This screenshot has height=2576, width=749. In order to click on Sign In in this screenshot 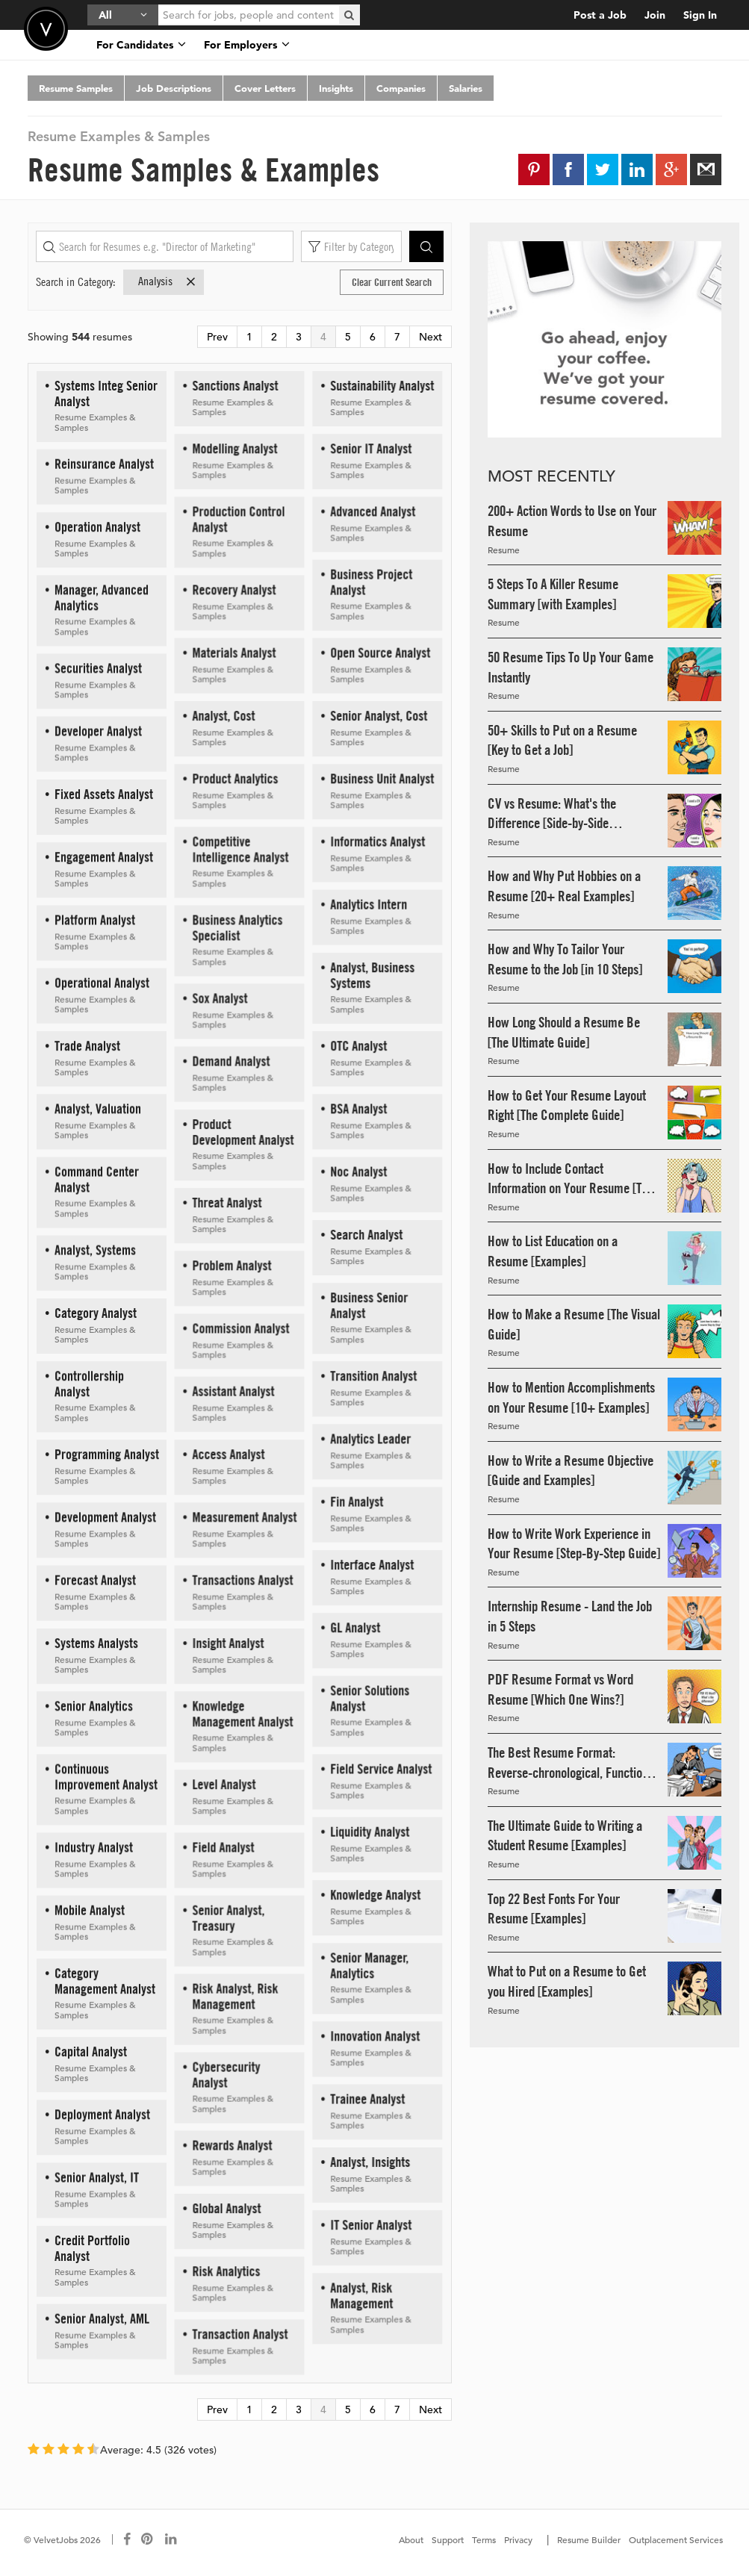, I will do `click(700, 15)`.